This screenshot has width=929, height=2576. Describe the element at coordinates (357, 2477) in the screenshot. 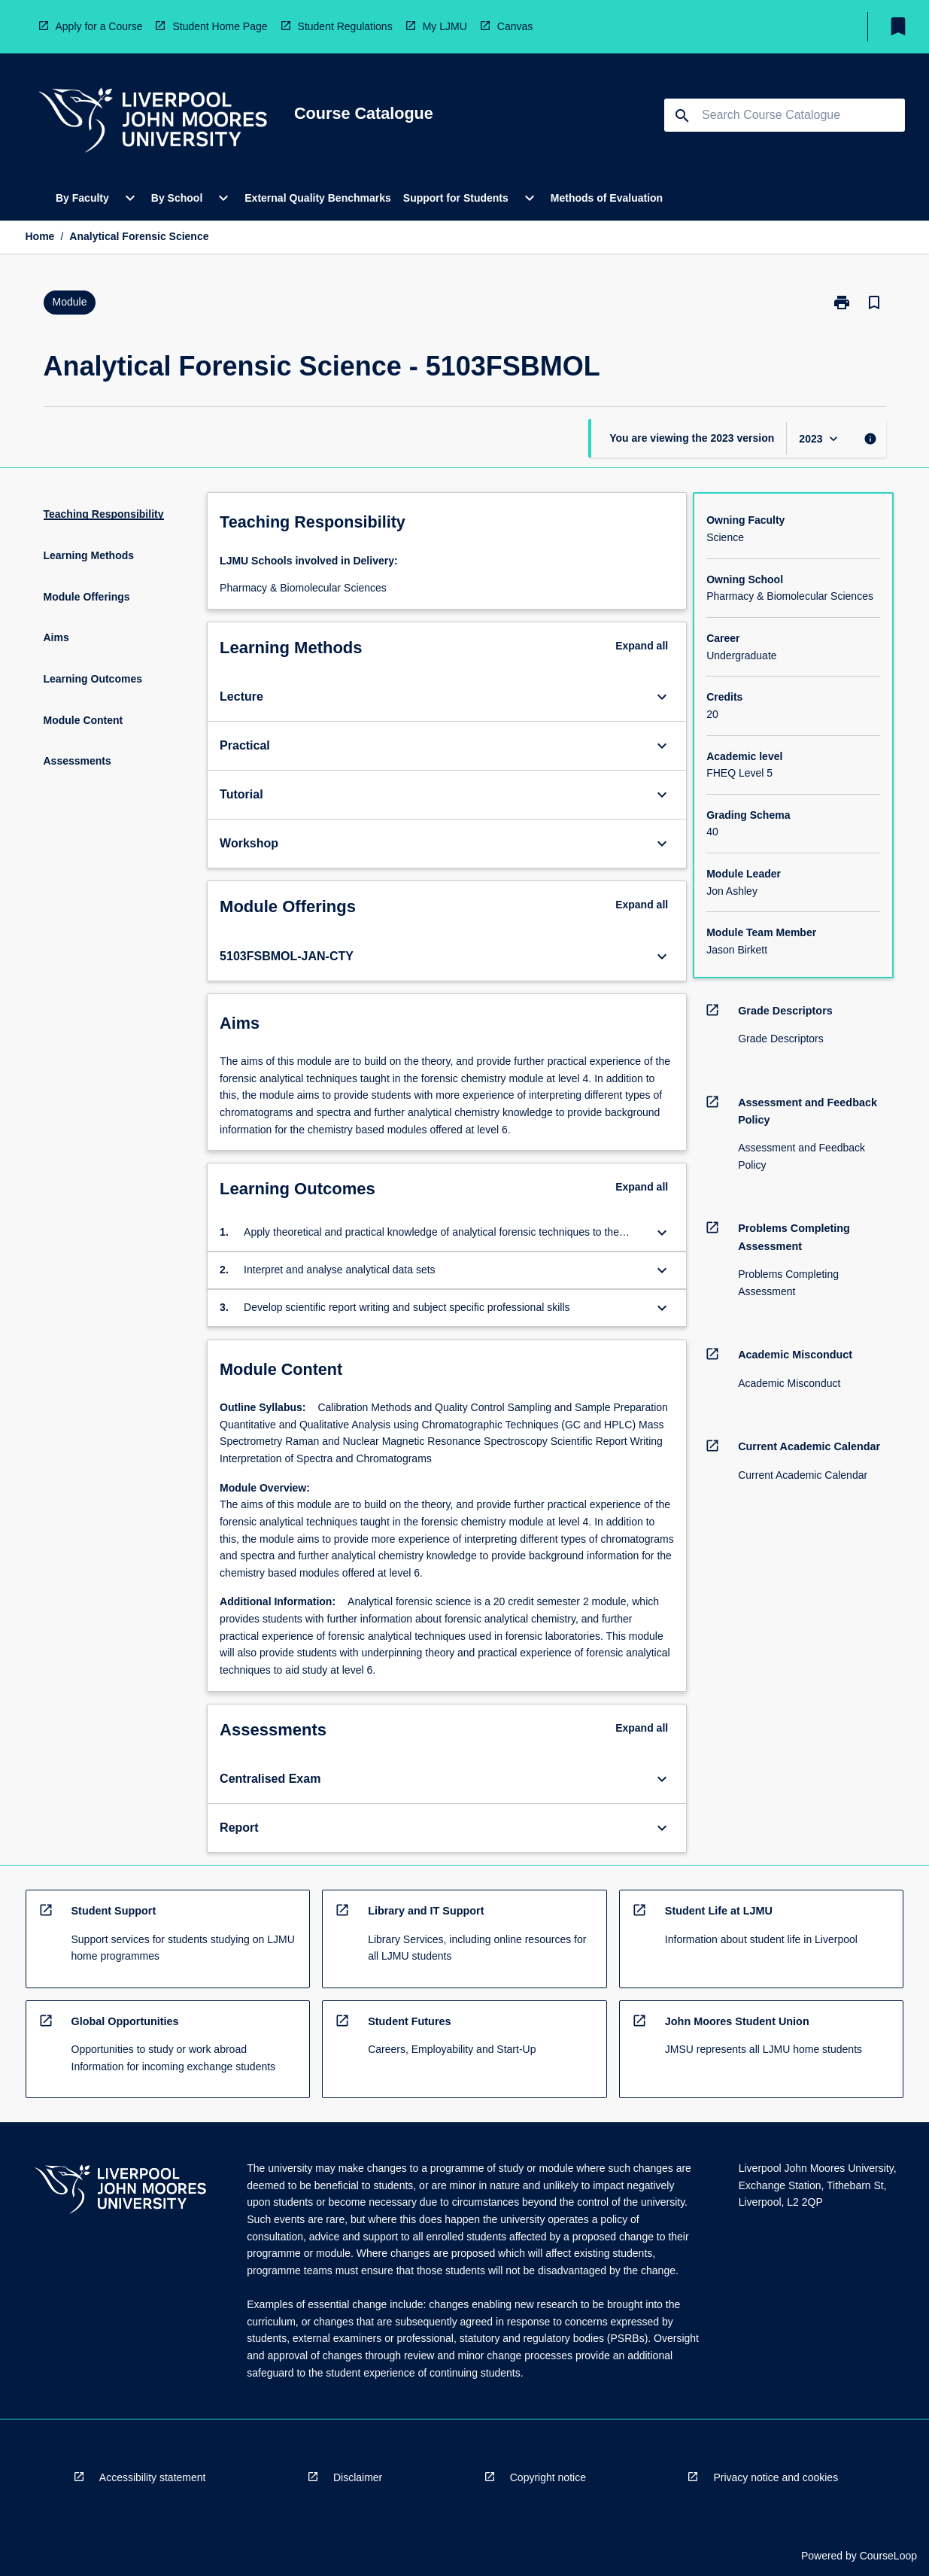

I see `Disclaimer [navigation]` at that location.